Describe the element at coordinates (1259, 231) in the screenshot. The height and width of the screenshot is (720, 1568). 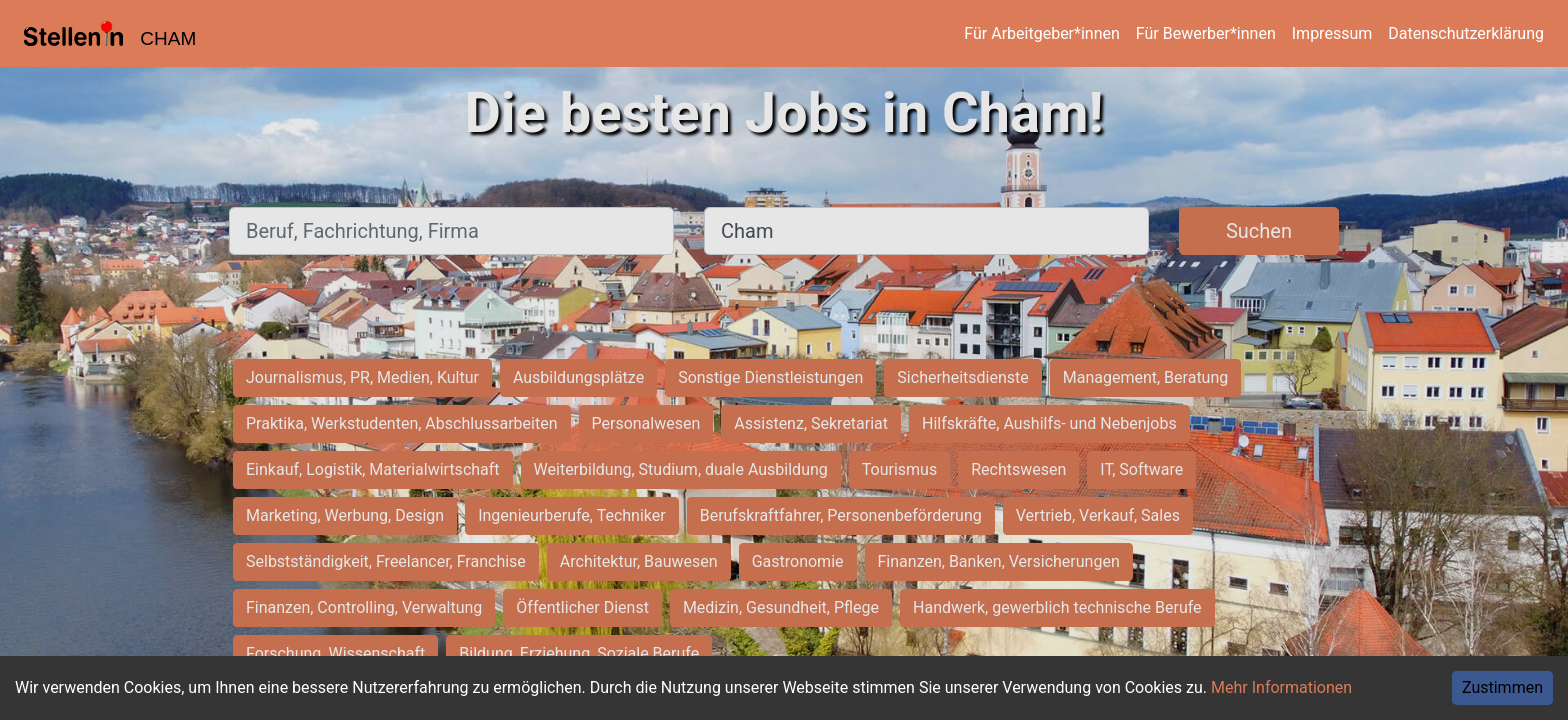
I see `Suchen` at that location.